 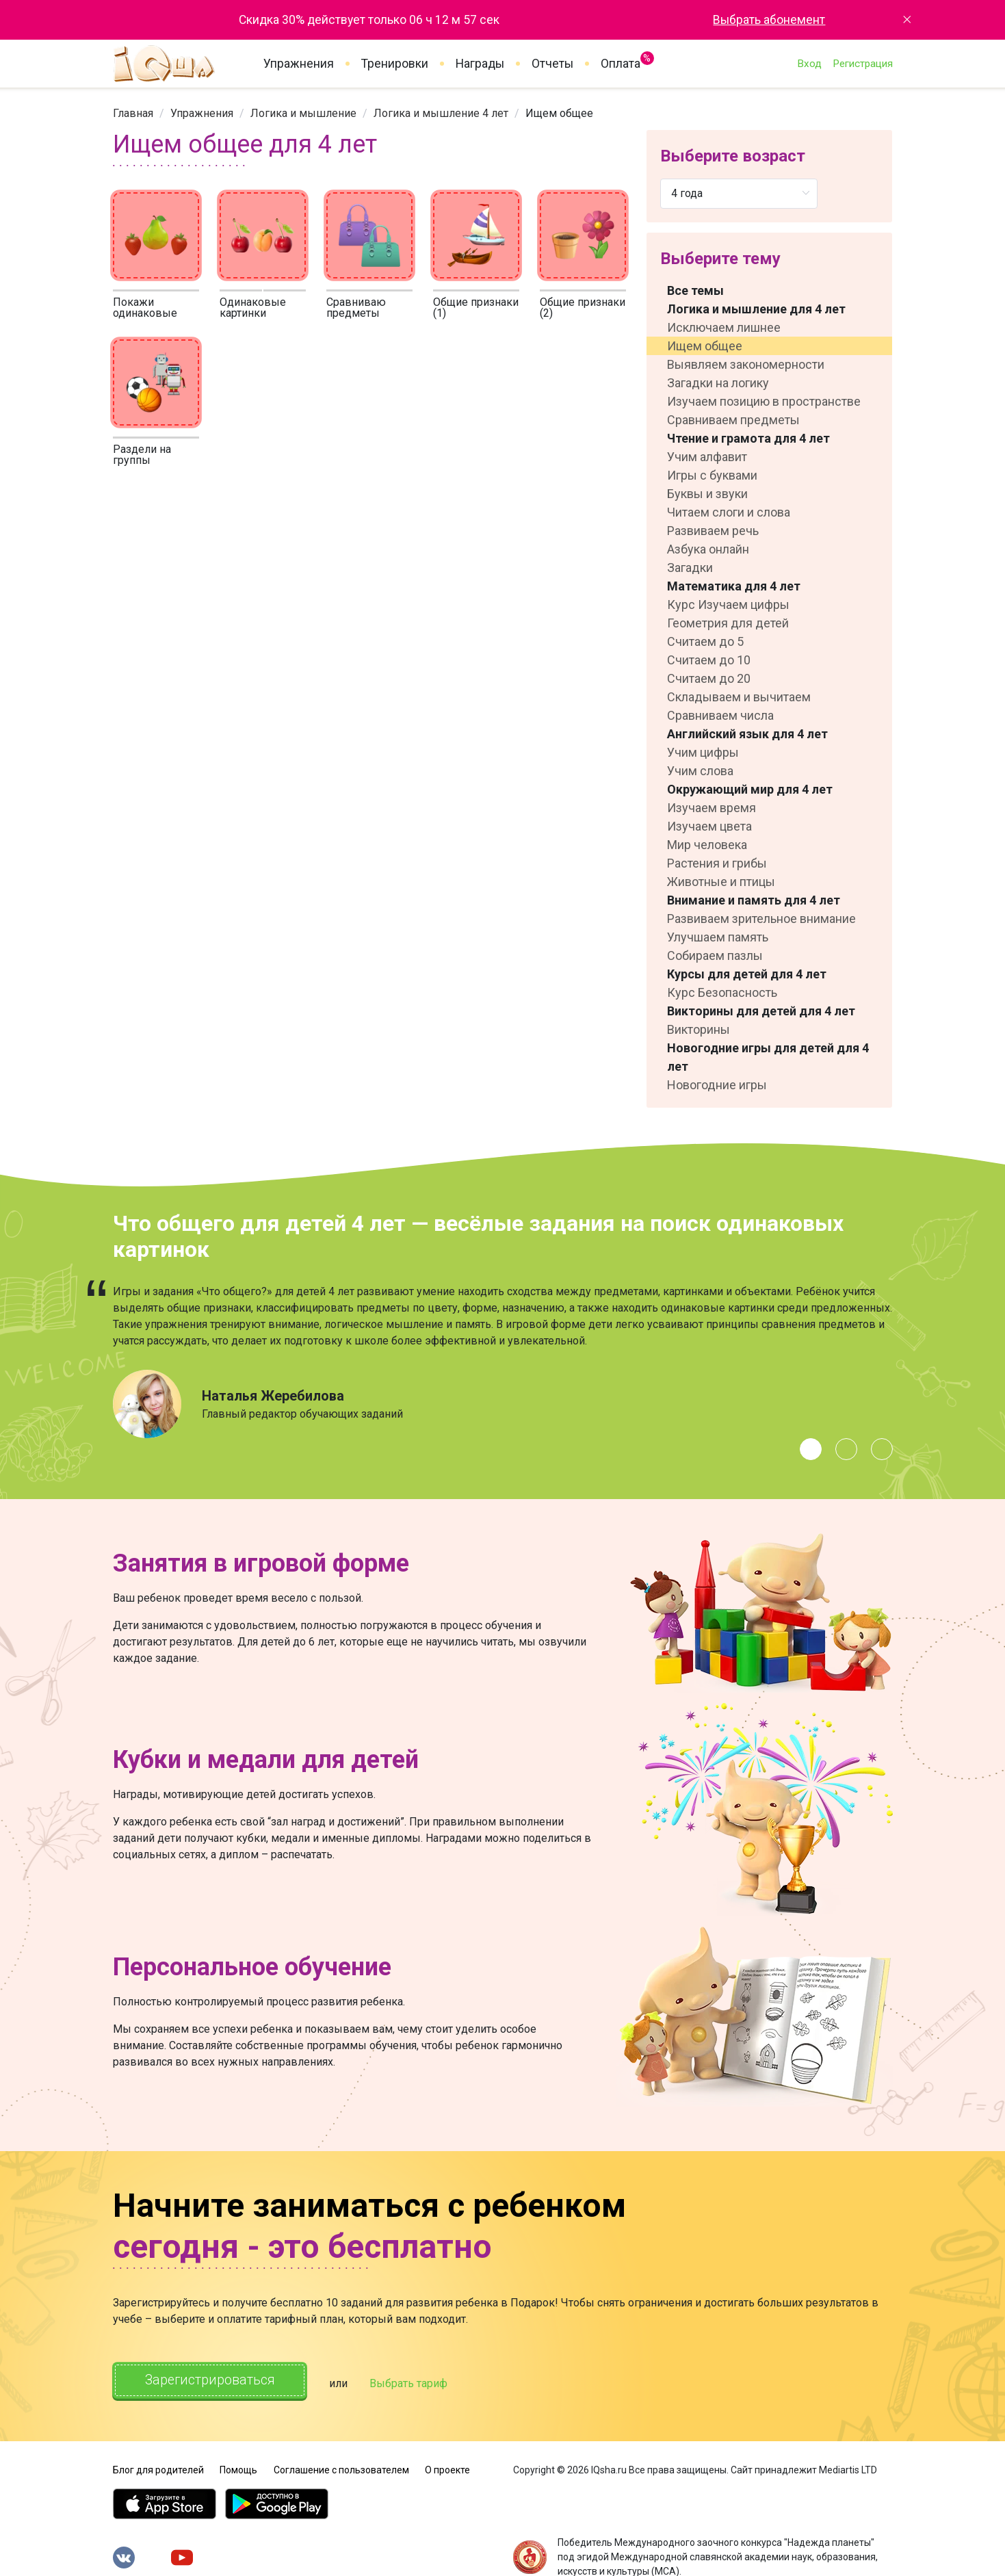 What do you see at coordinates (214, 2381) in the screenshot?
I see `Зарегистрироваться` at bounding box center [214, 2381].